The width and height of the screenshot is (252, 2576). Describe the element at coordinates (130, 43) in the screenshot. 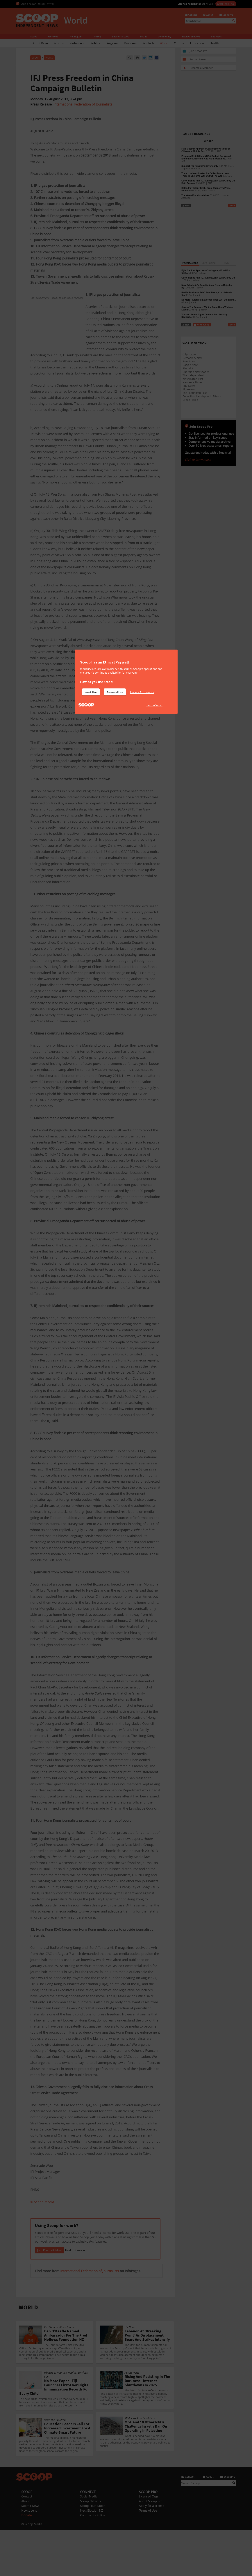

I see `Business` at that location.